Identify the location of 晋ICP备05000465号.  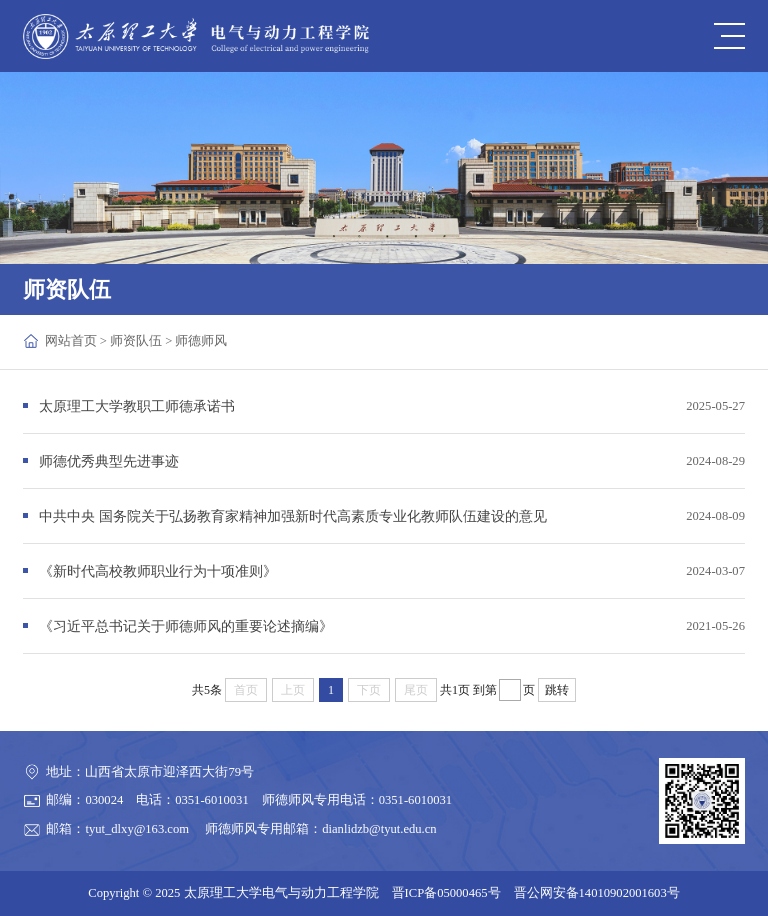
(446, 893).